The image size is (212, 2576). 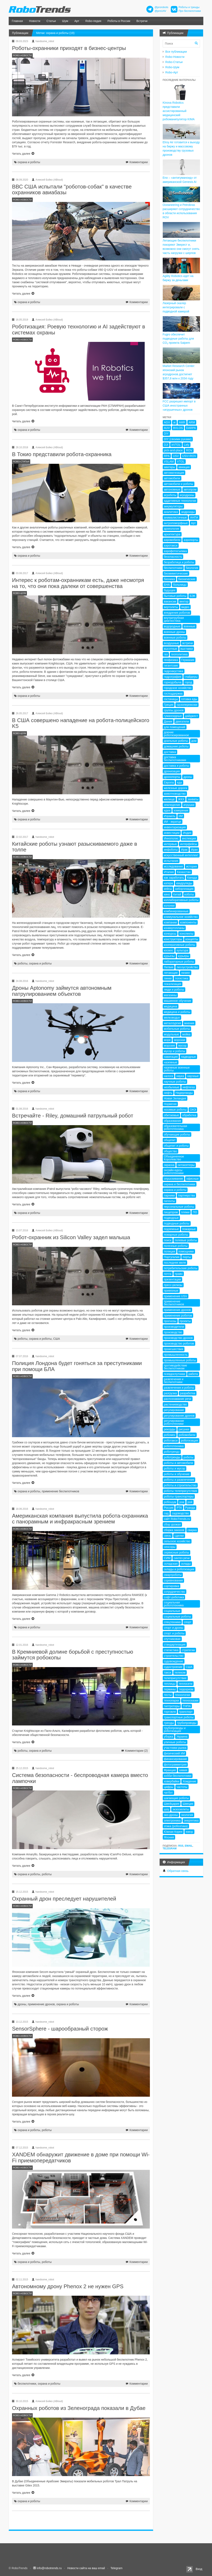 What do you see at coordinates (188, 1845) in the screenshot?
I see `Email` at bounding box center [188, 1845].